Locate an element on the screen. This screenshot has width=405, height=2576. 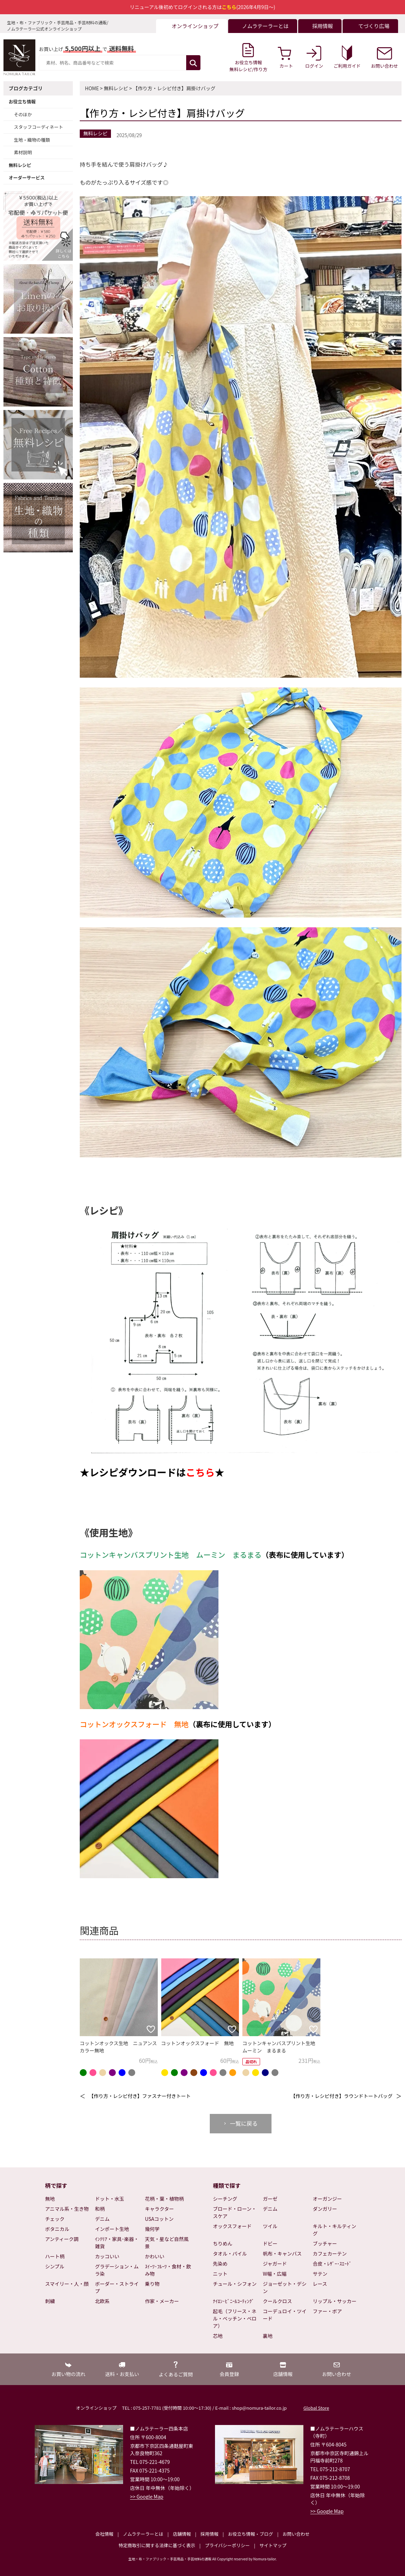
店舗情報 is located at coordinates (182, 2534).